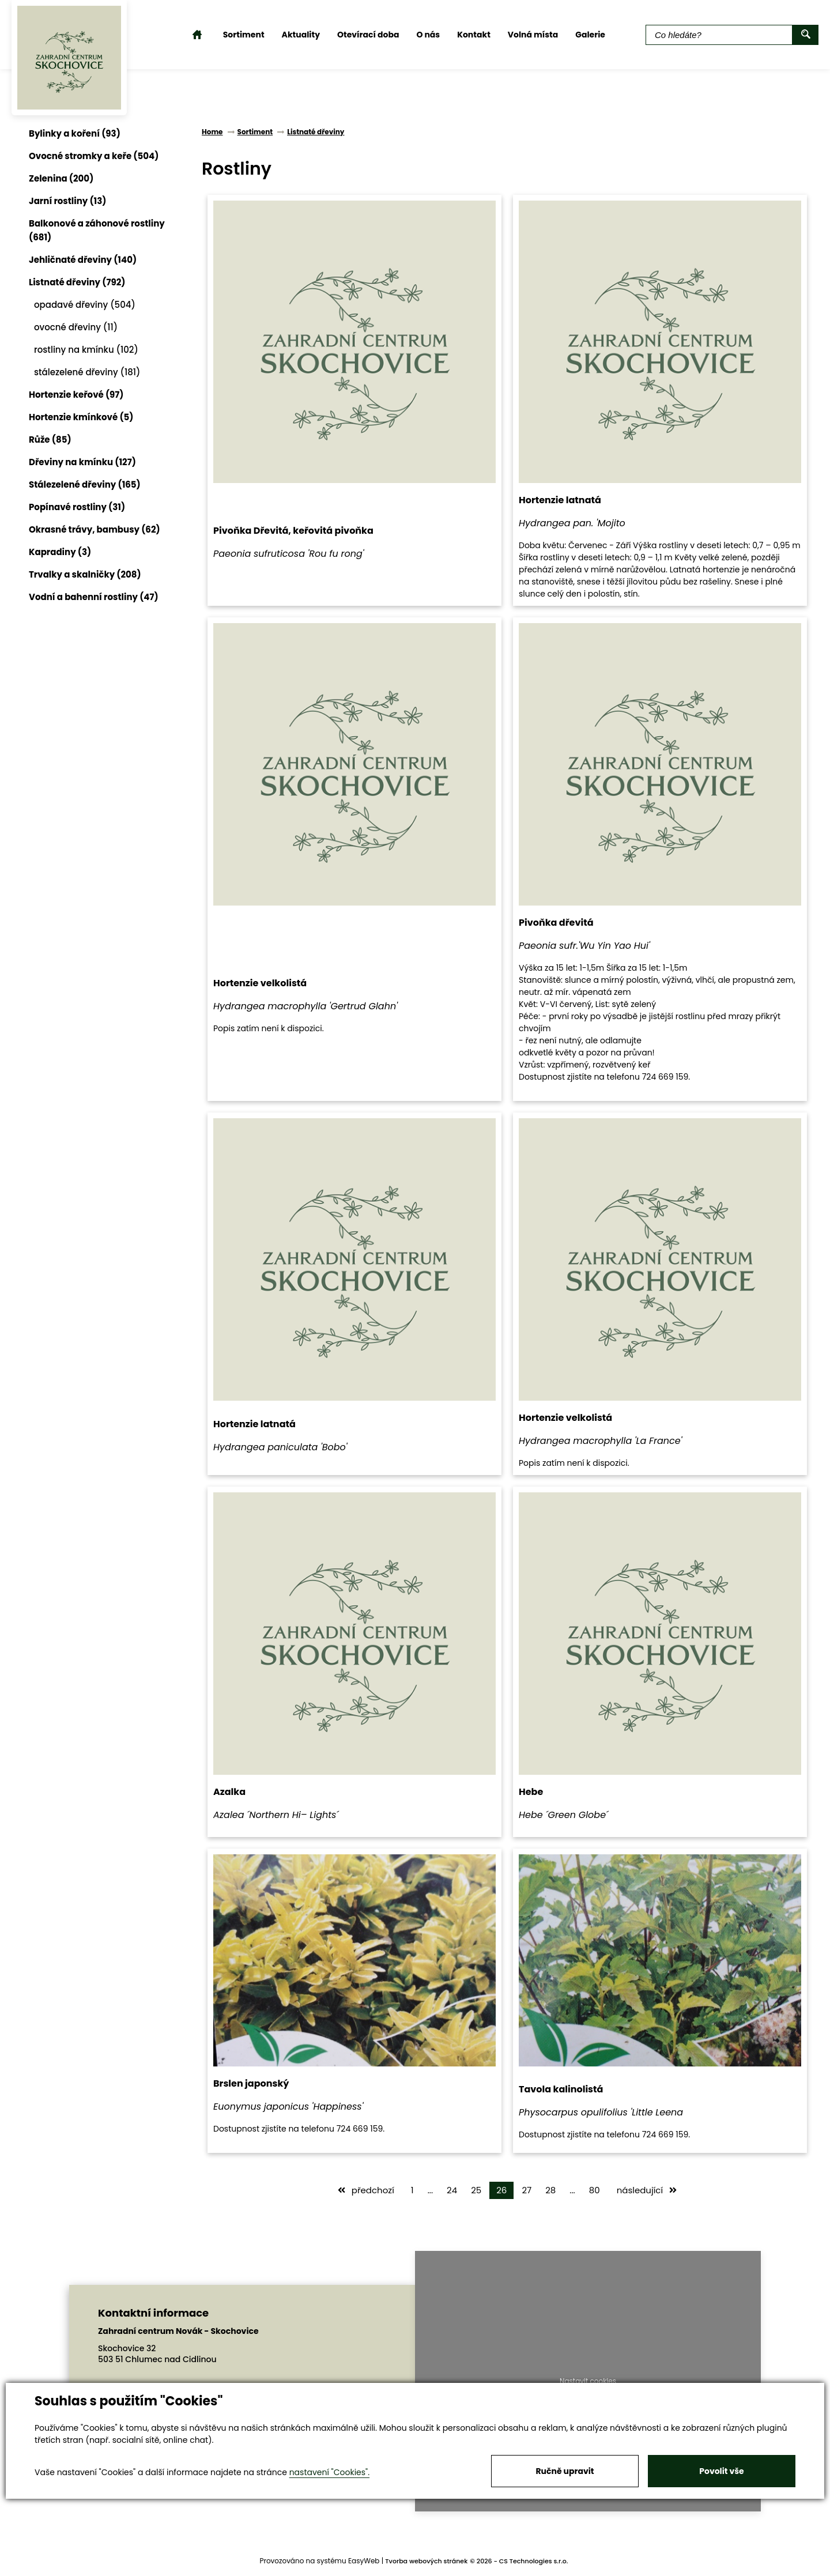 This screenshot has height=2576, width=830. Describe the element at coordinates (594, 2190) in the screenshot. I see `80` at that location.